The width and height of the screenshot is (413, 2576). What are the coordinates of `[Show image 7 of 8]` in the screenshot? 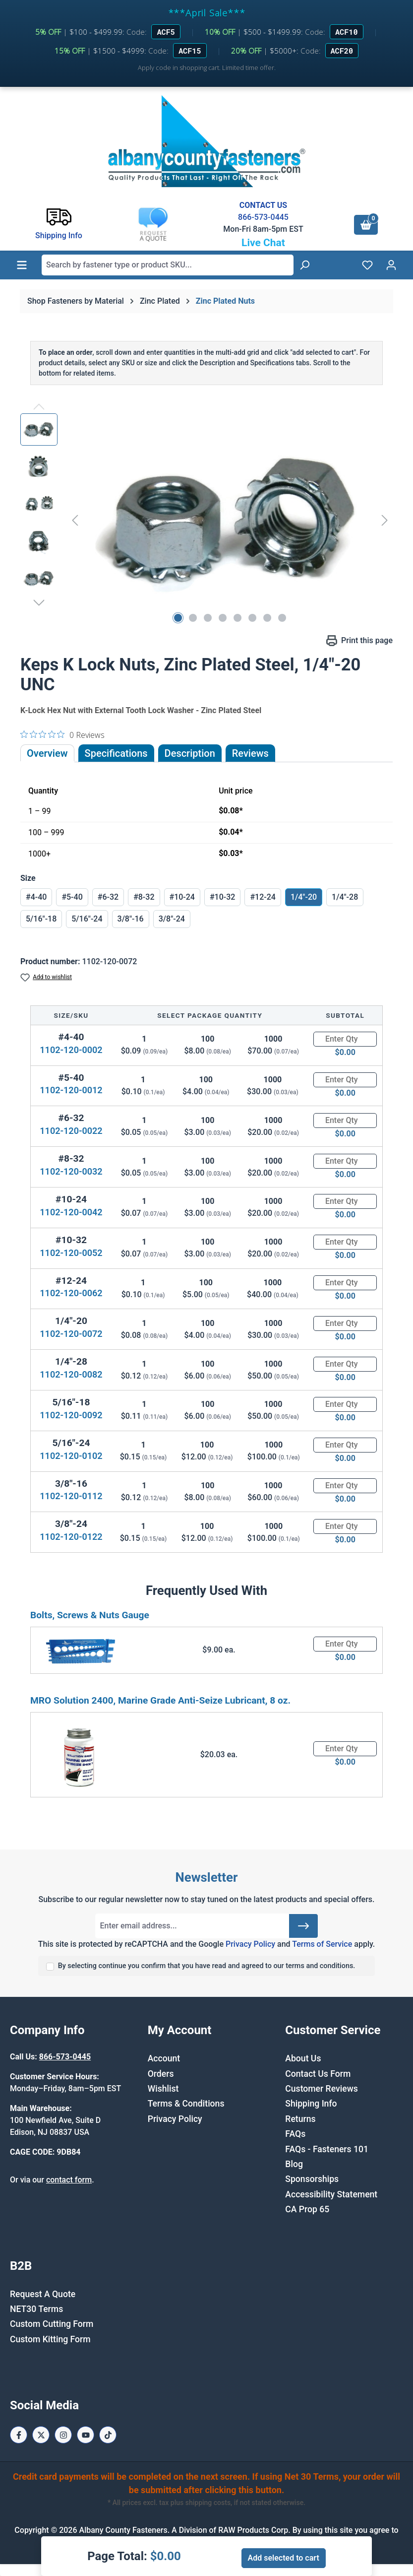 It's located at (267, 618).